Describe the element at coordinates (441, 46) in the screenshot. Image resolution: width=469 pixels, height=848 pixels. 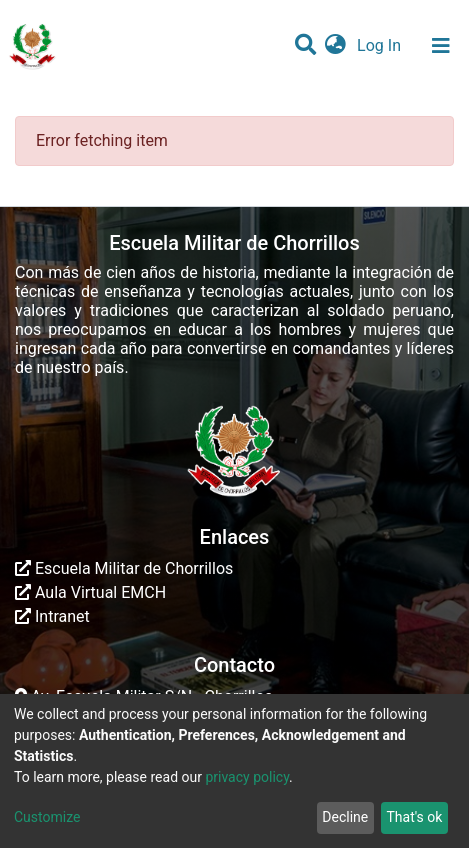
I see `[Toggle navigation]` at that location.